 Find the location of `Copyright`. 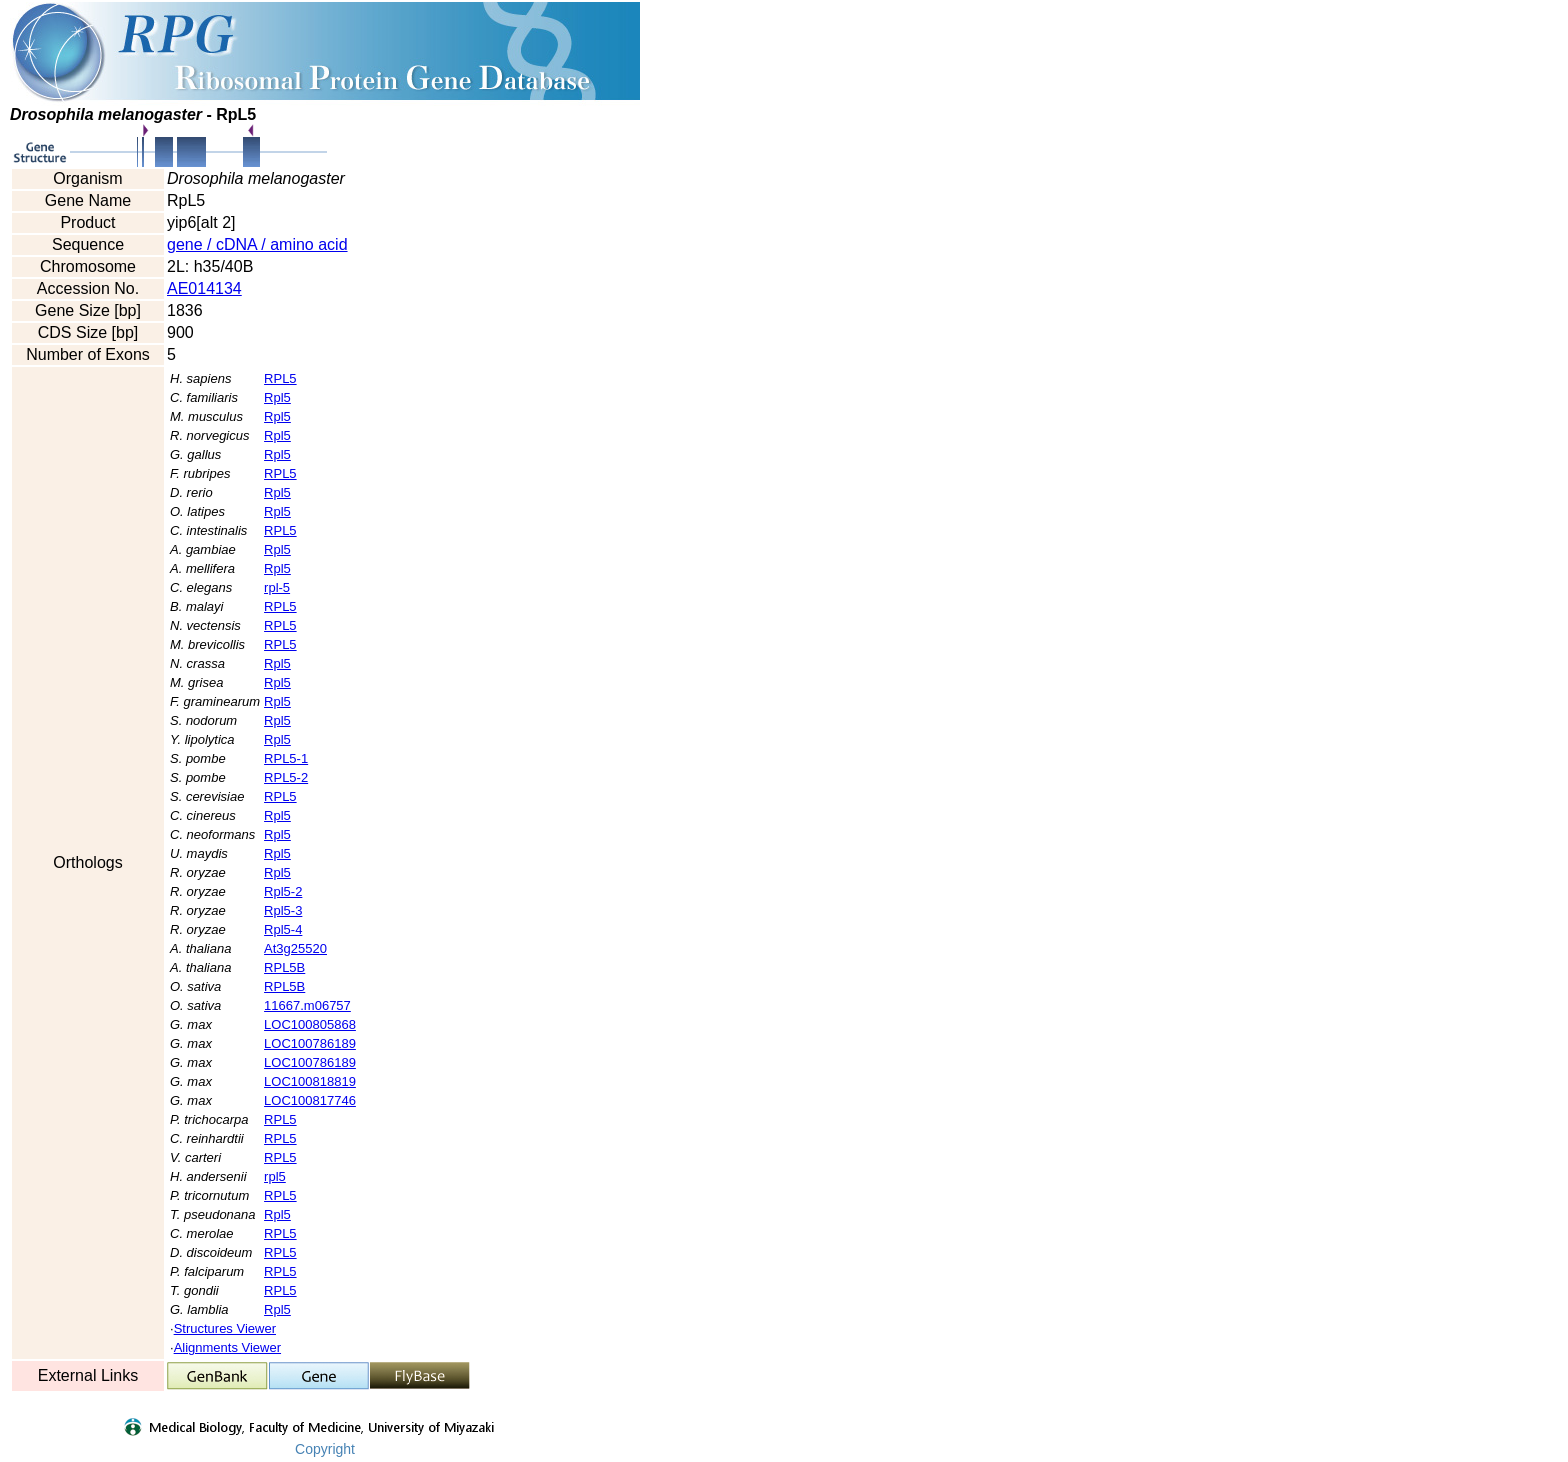

Copyright is located at coordinates (325, 1449).